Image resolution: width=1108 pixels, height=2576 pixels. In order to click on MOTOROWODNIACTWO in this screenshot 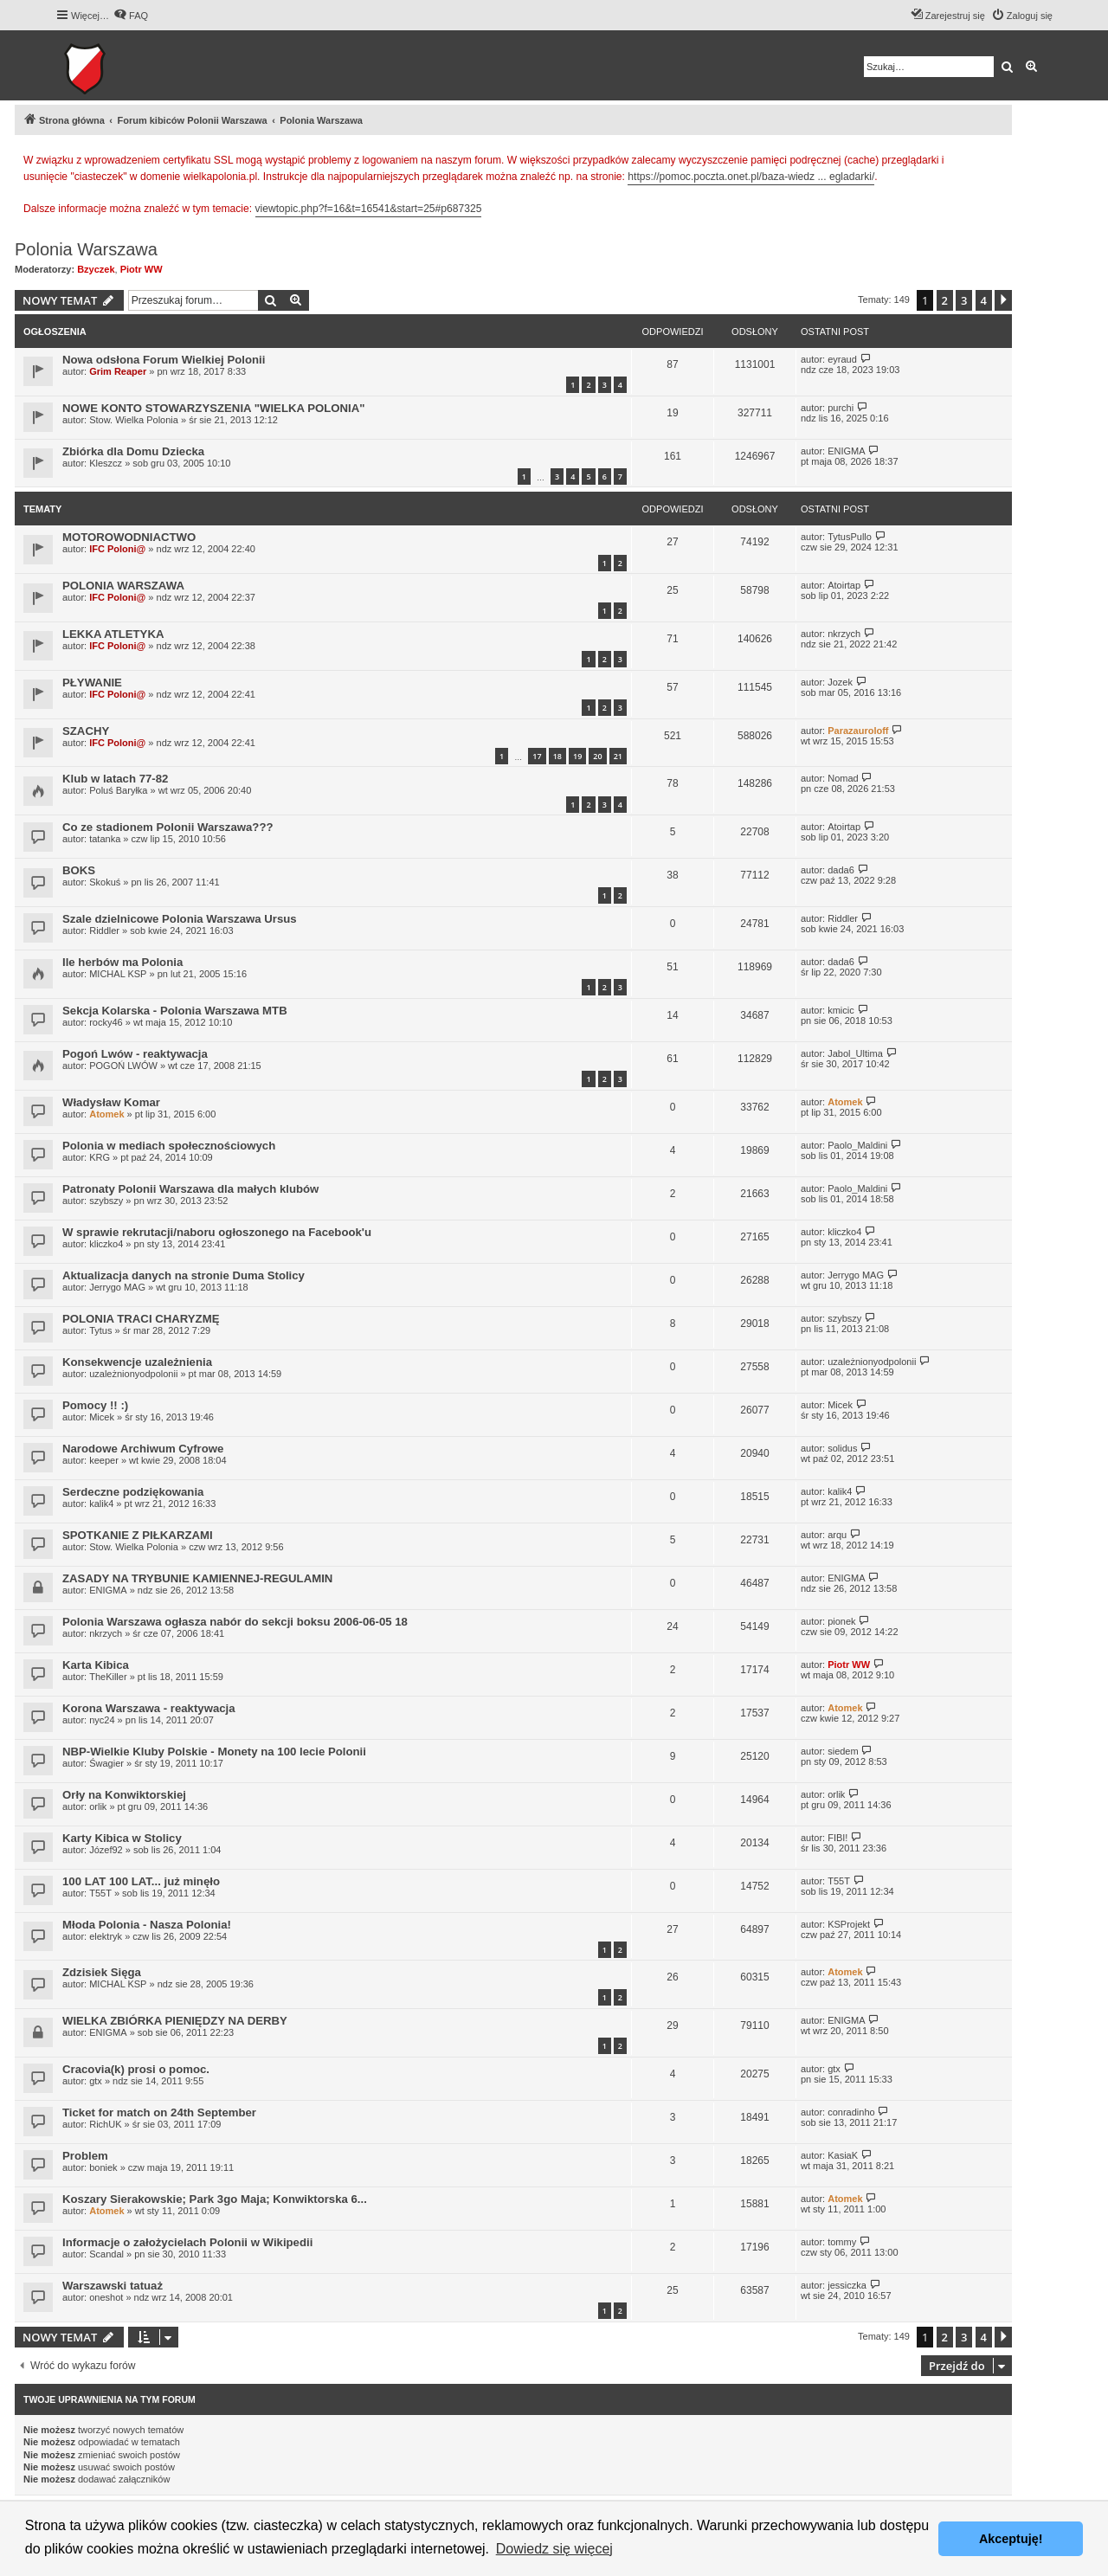, I will do `click(129, 537)`.